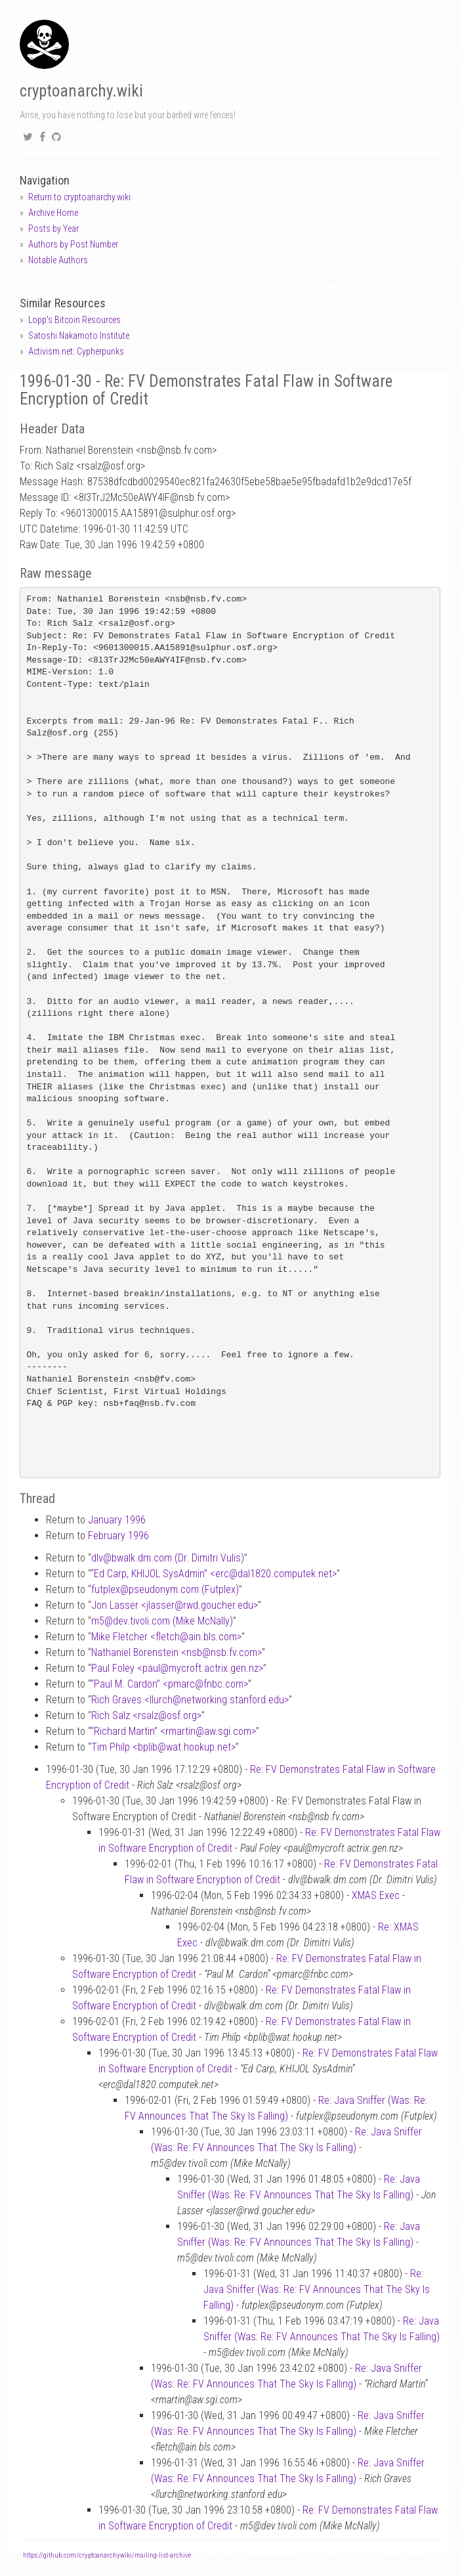  Describe the element at coordinates (166, 1636) in the screenshot. I see `Mike Fletcher <fletchain.bls.com>` at that location.